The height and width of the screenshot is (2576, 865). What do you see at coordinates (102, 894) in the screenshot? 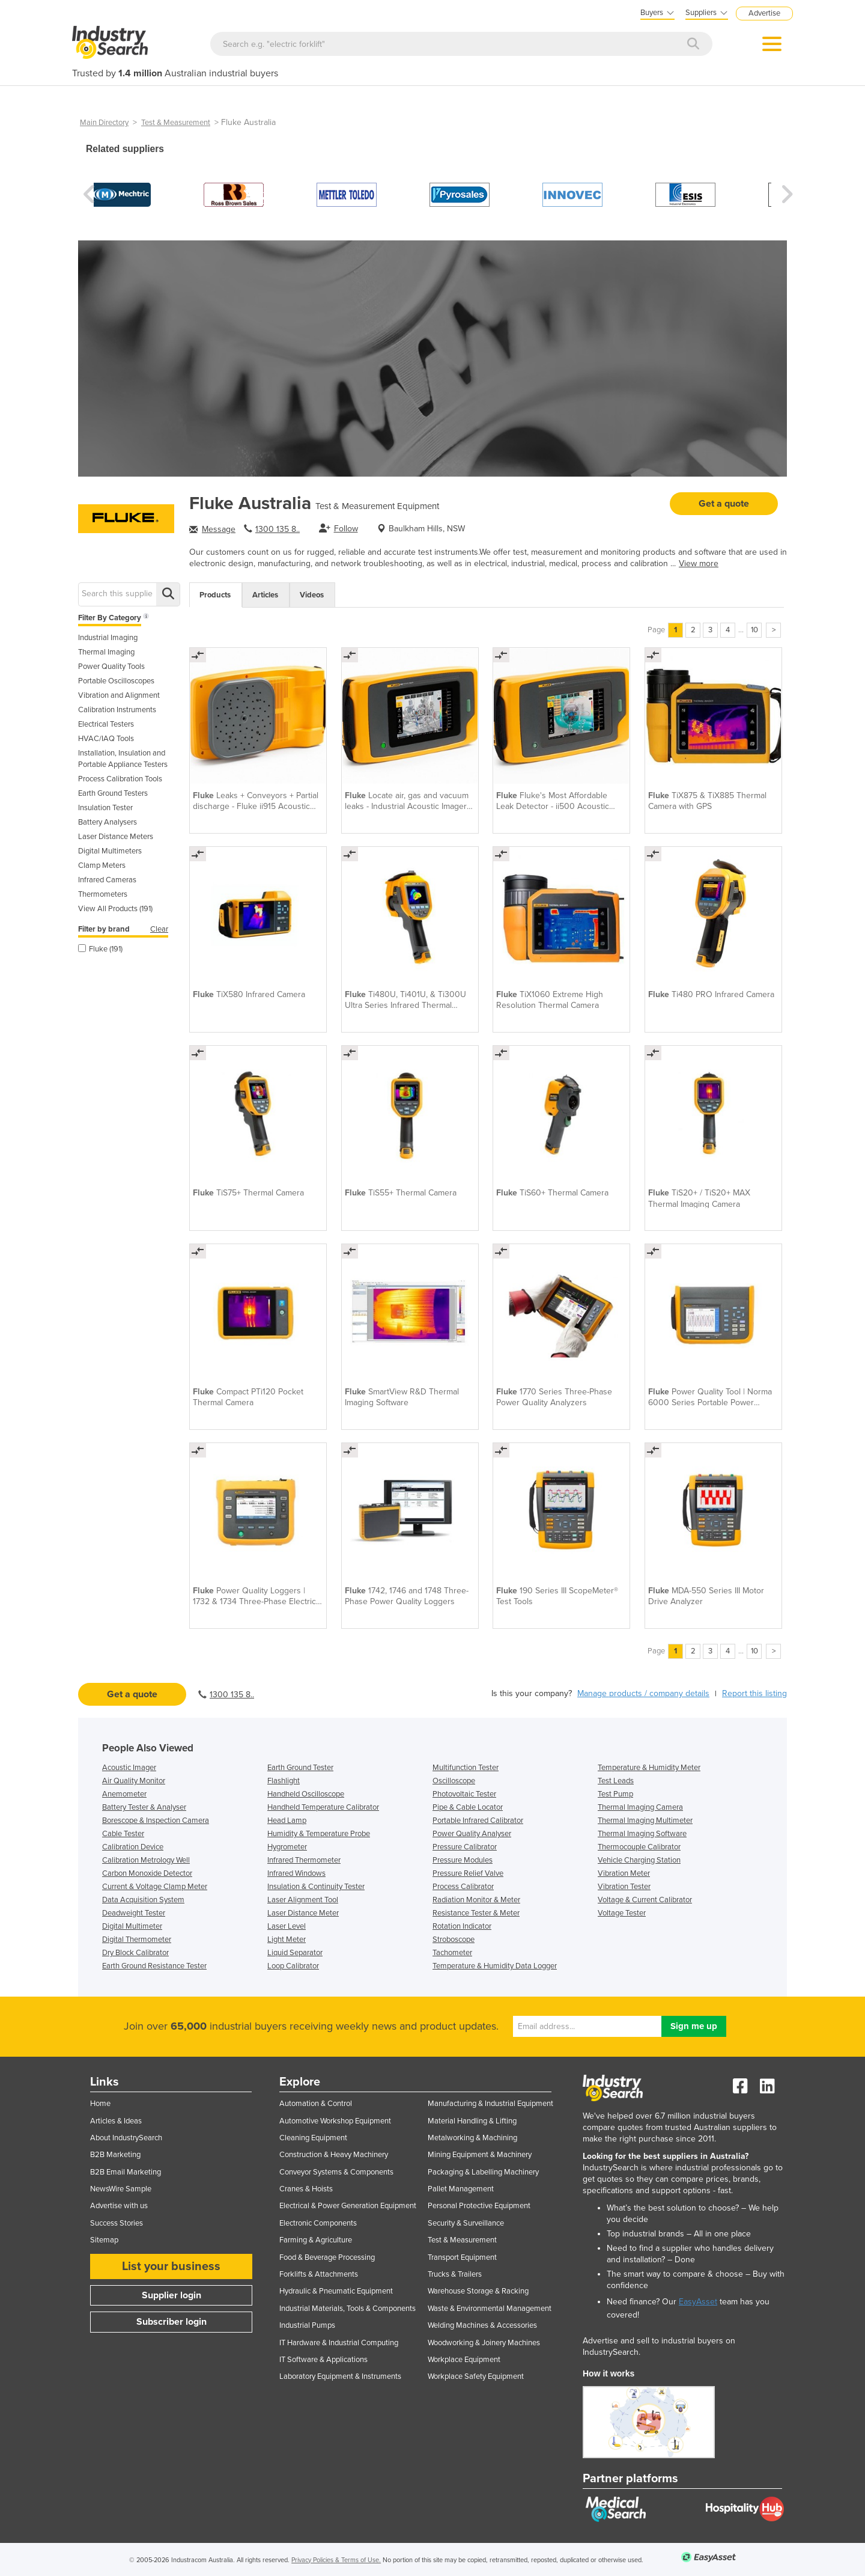
I see `Thermometers` at bounding box center [102, 894].